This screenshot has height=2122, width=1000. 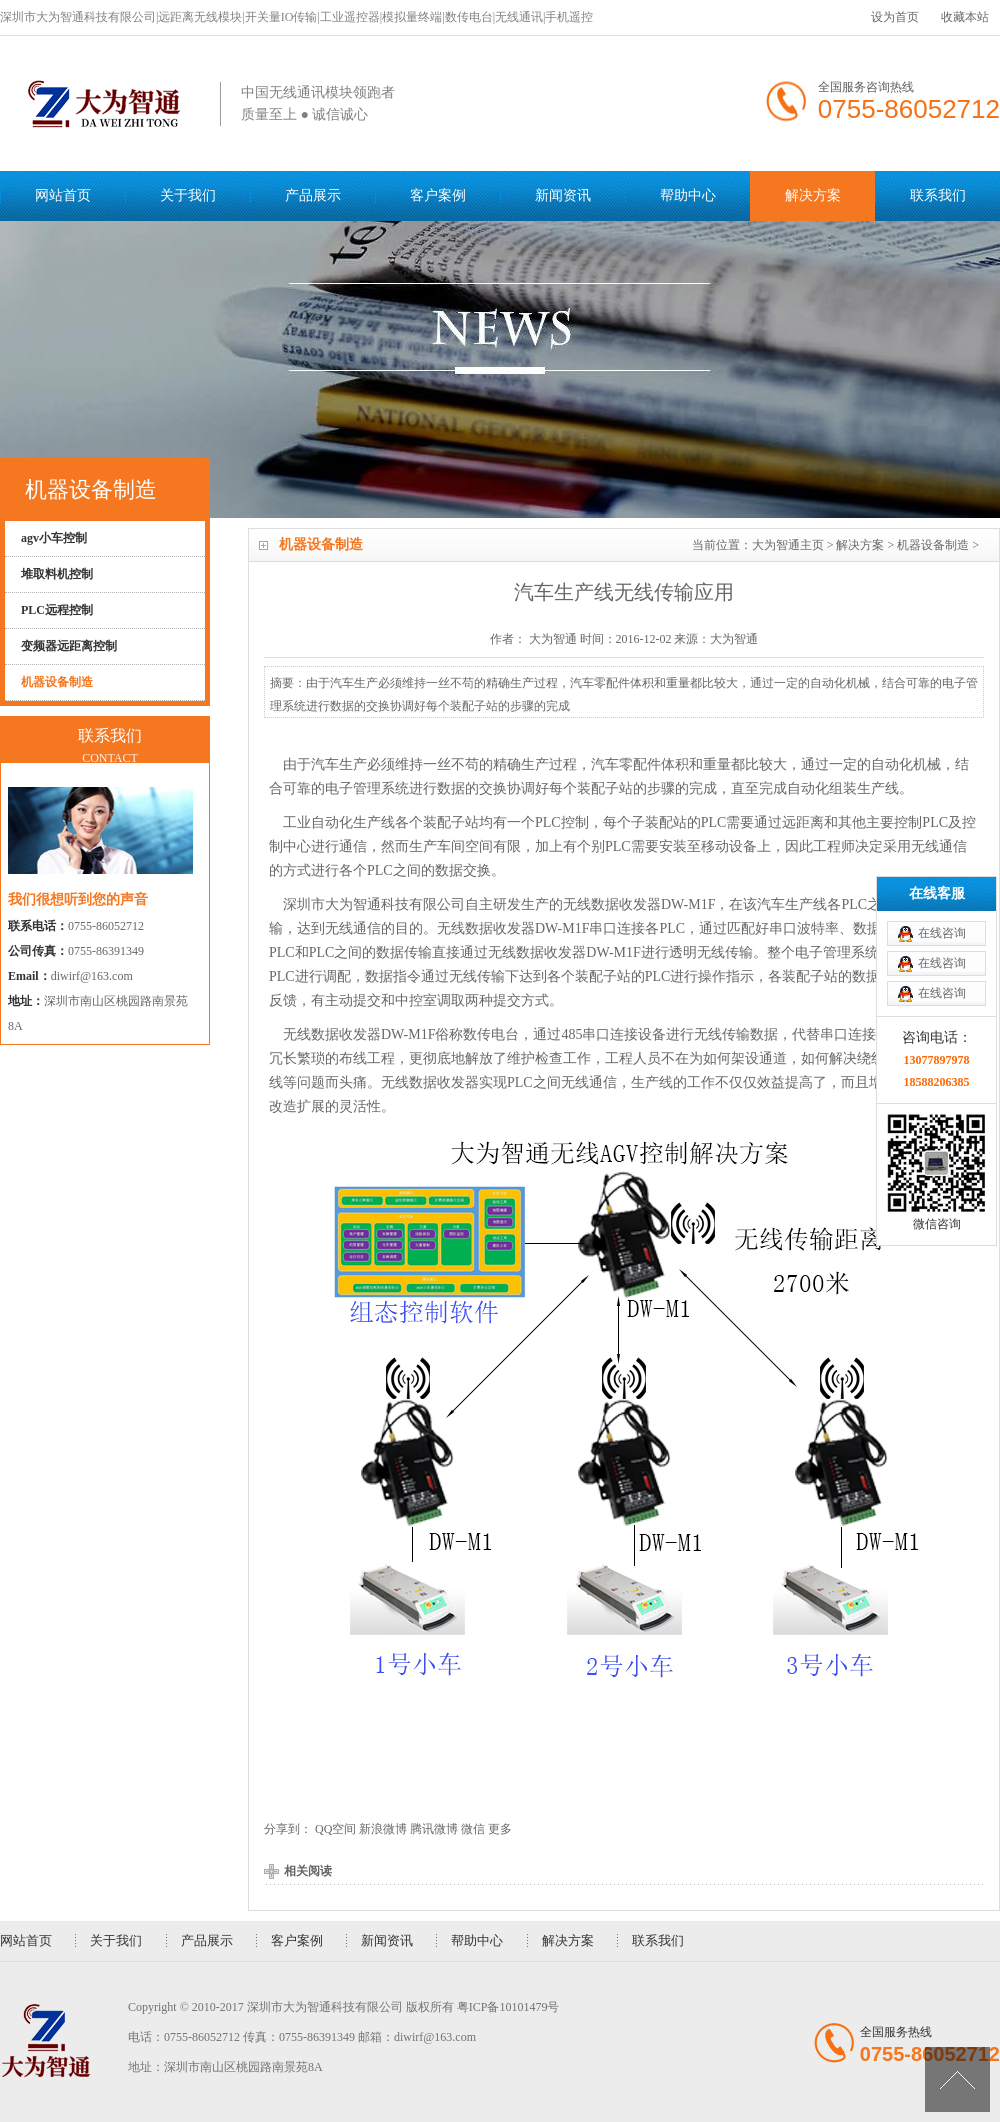 I want to click on 在线咨询, so click(x=942, y=803).